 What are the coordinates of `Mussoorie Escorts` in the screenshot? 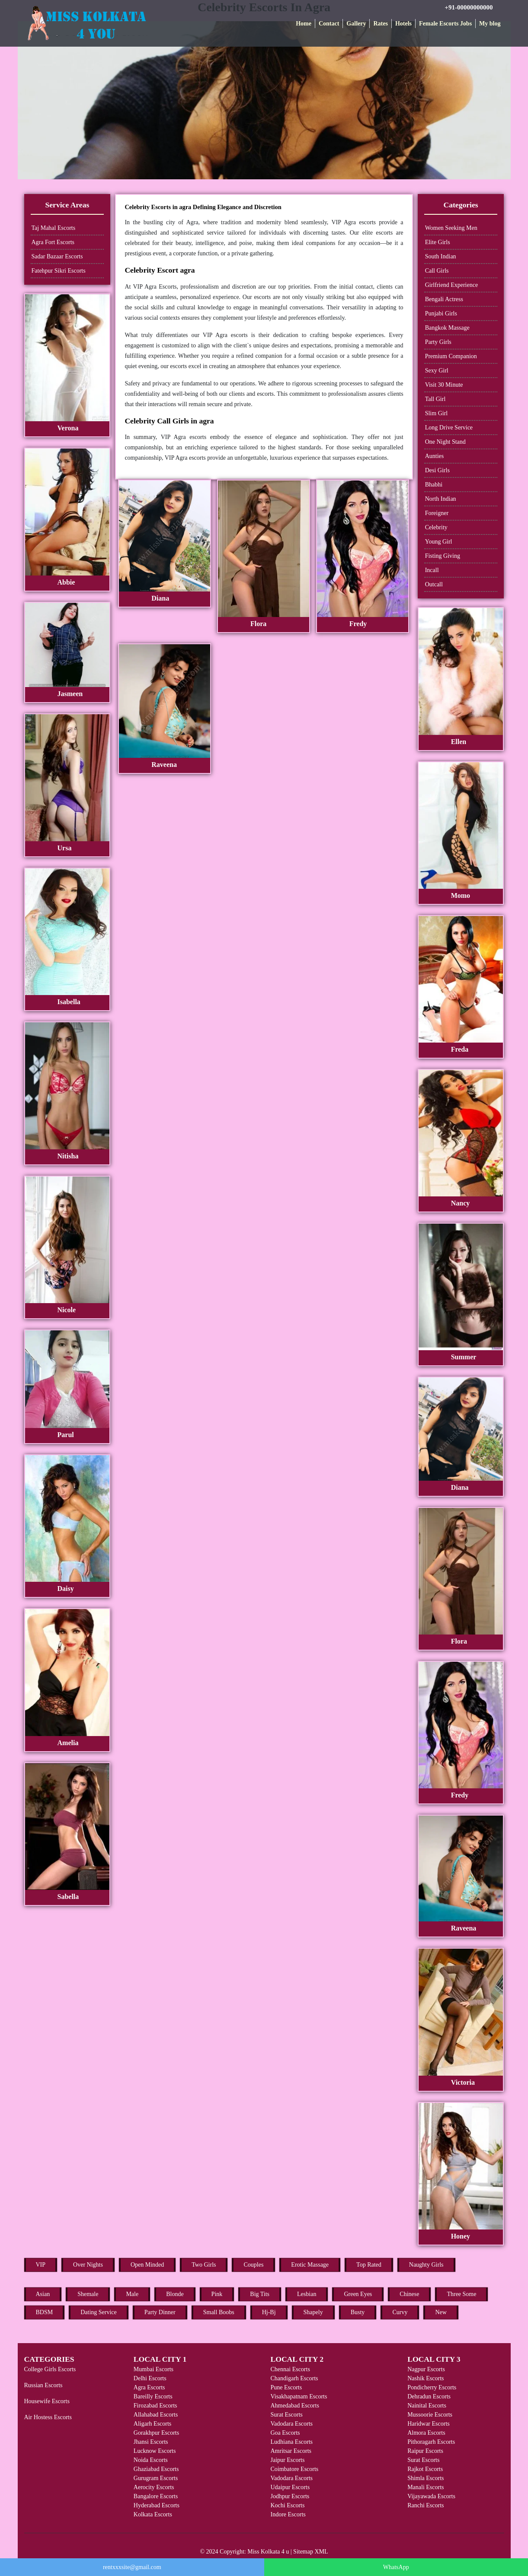 It's located at (429, 2414).